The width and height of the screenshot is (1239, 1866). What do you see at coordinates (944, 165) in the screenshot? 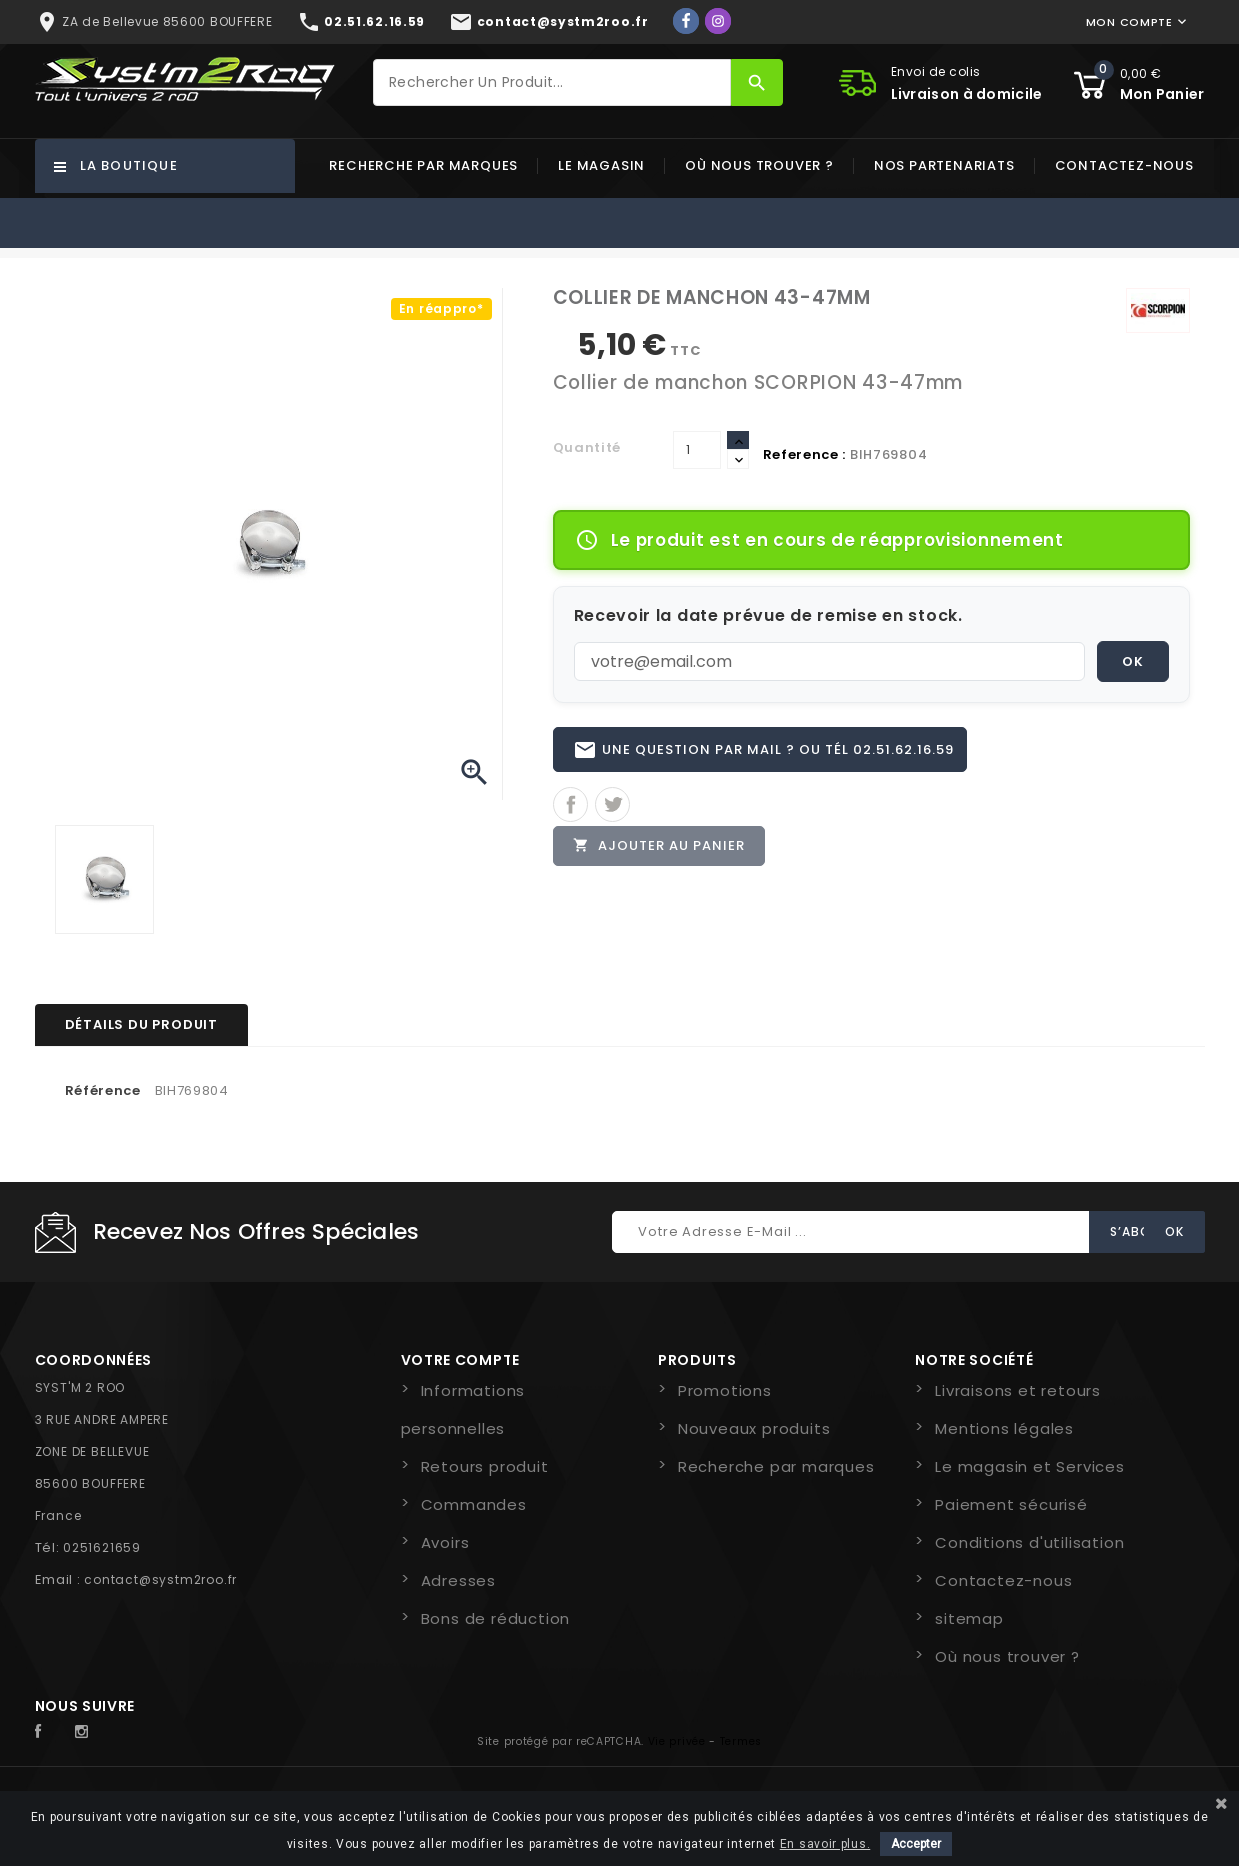
I see `Nos partenariats` at bounding box center [944, 165].